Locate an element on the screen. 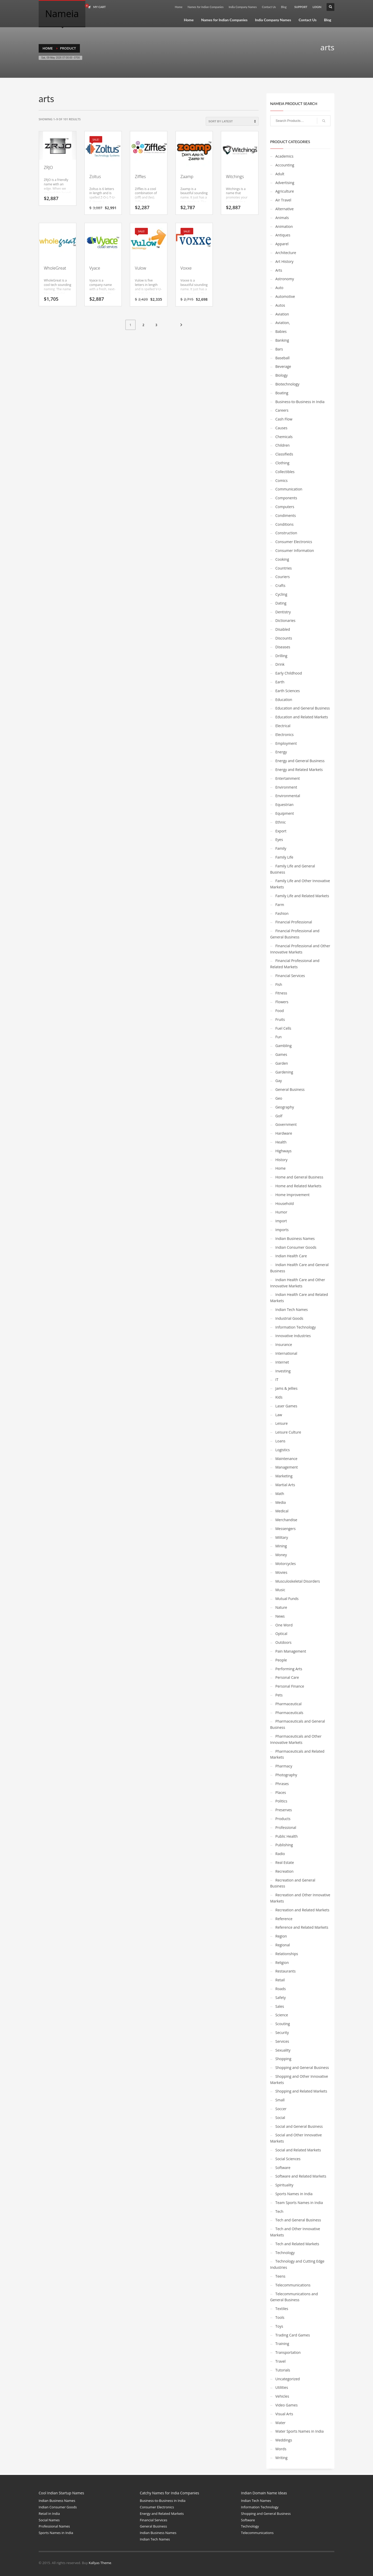 The image size is (373, 2576). Games is located at coordinates (281, 1054).